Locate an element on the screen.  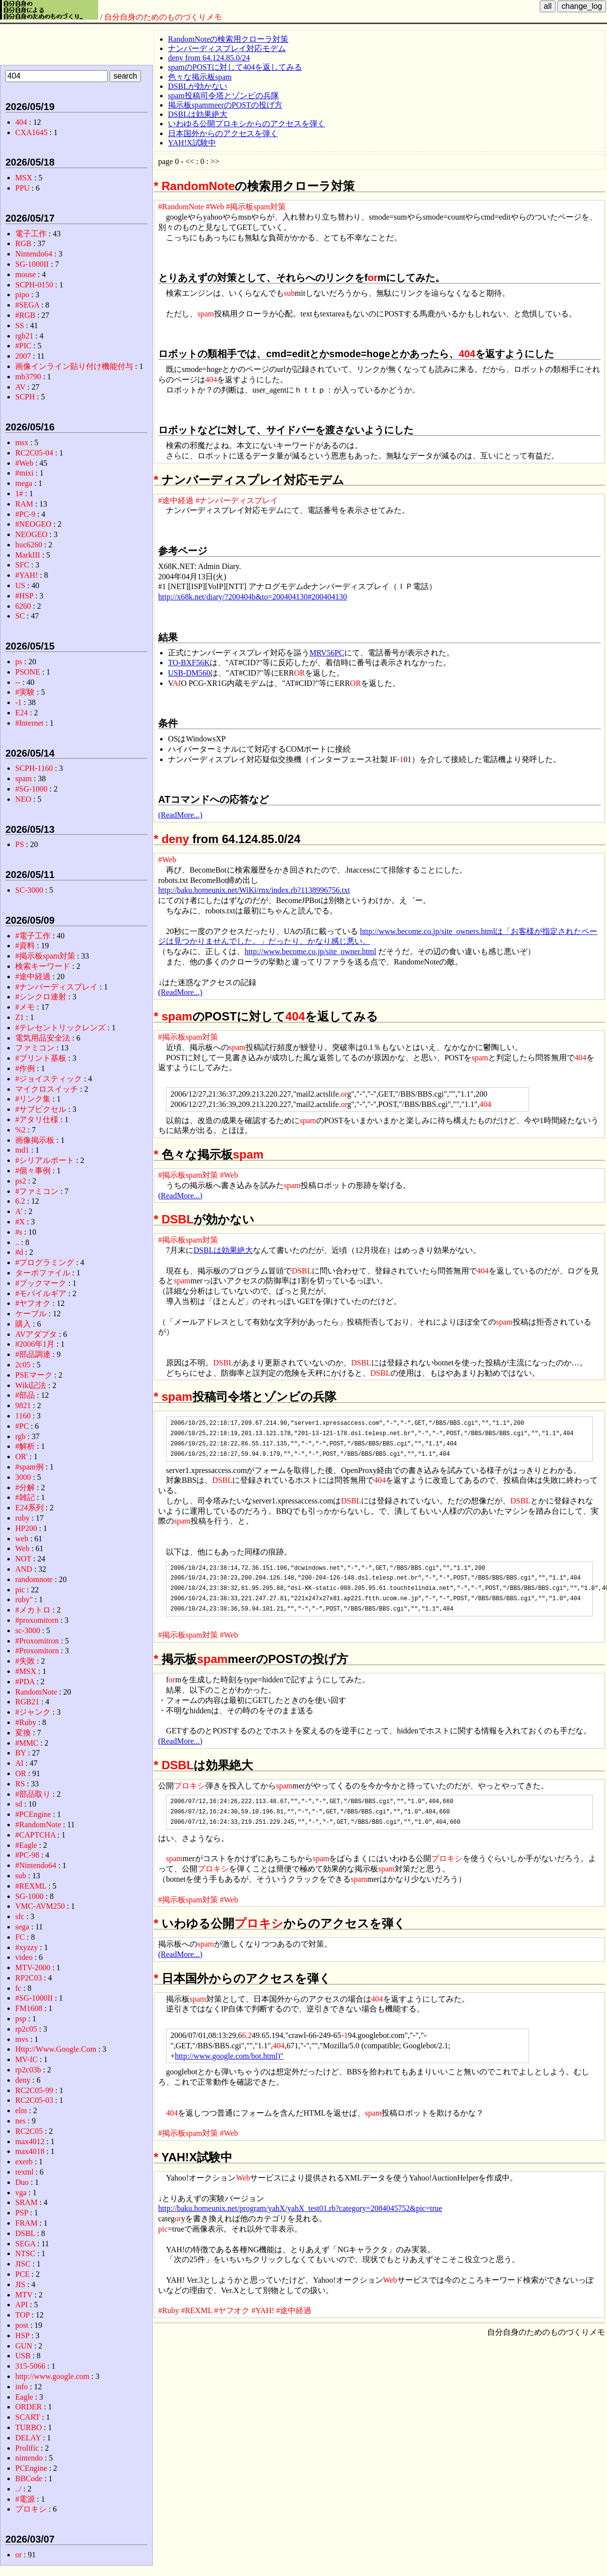
RC2C05-99 is located at coordinates (34, 2090).